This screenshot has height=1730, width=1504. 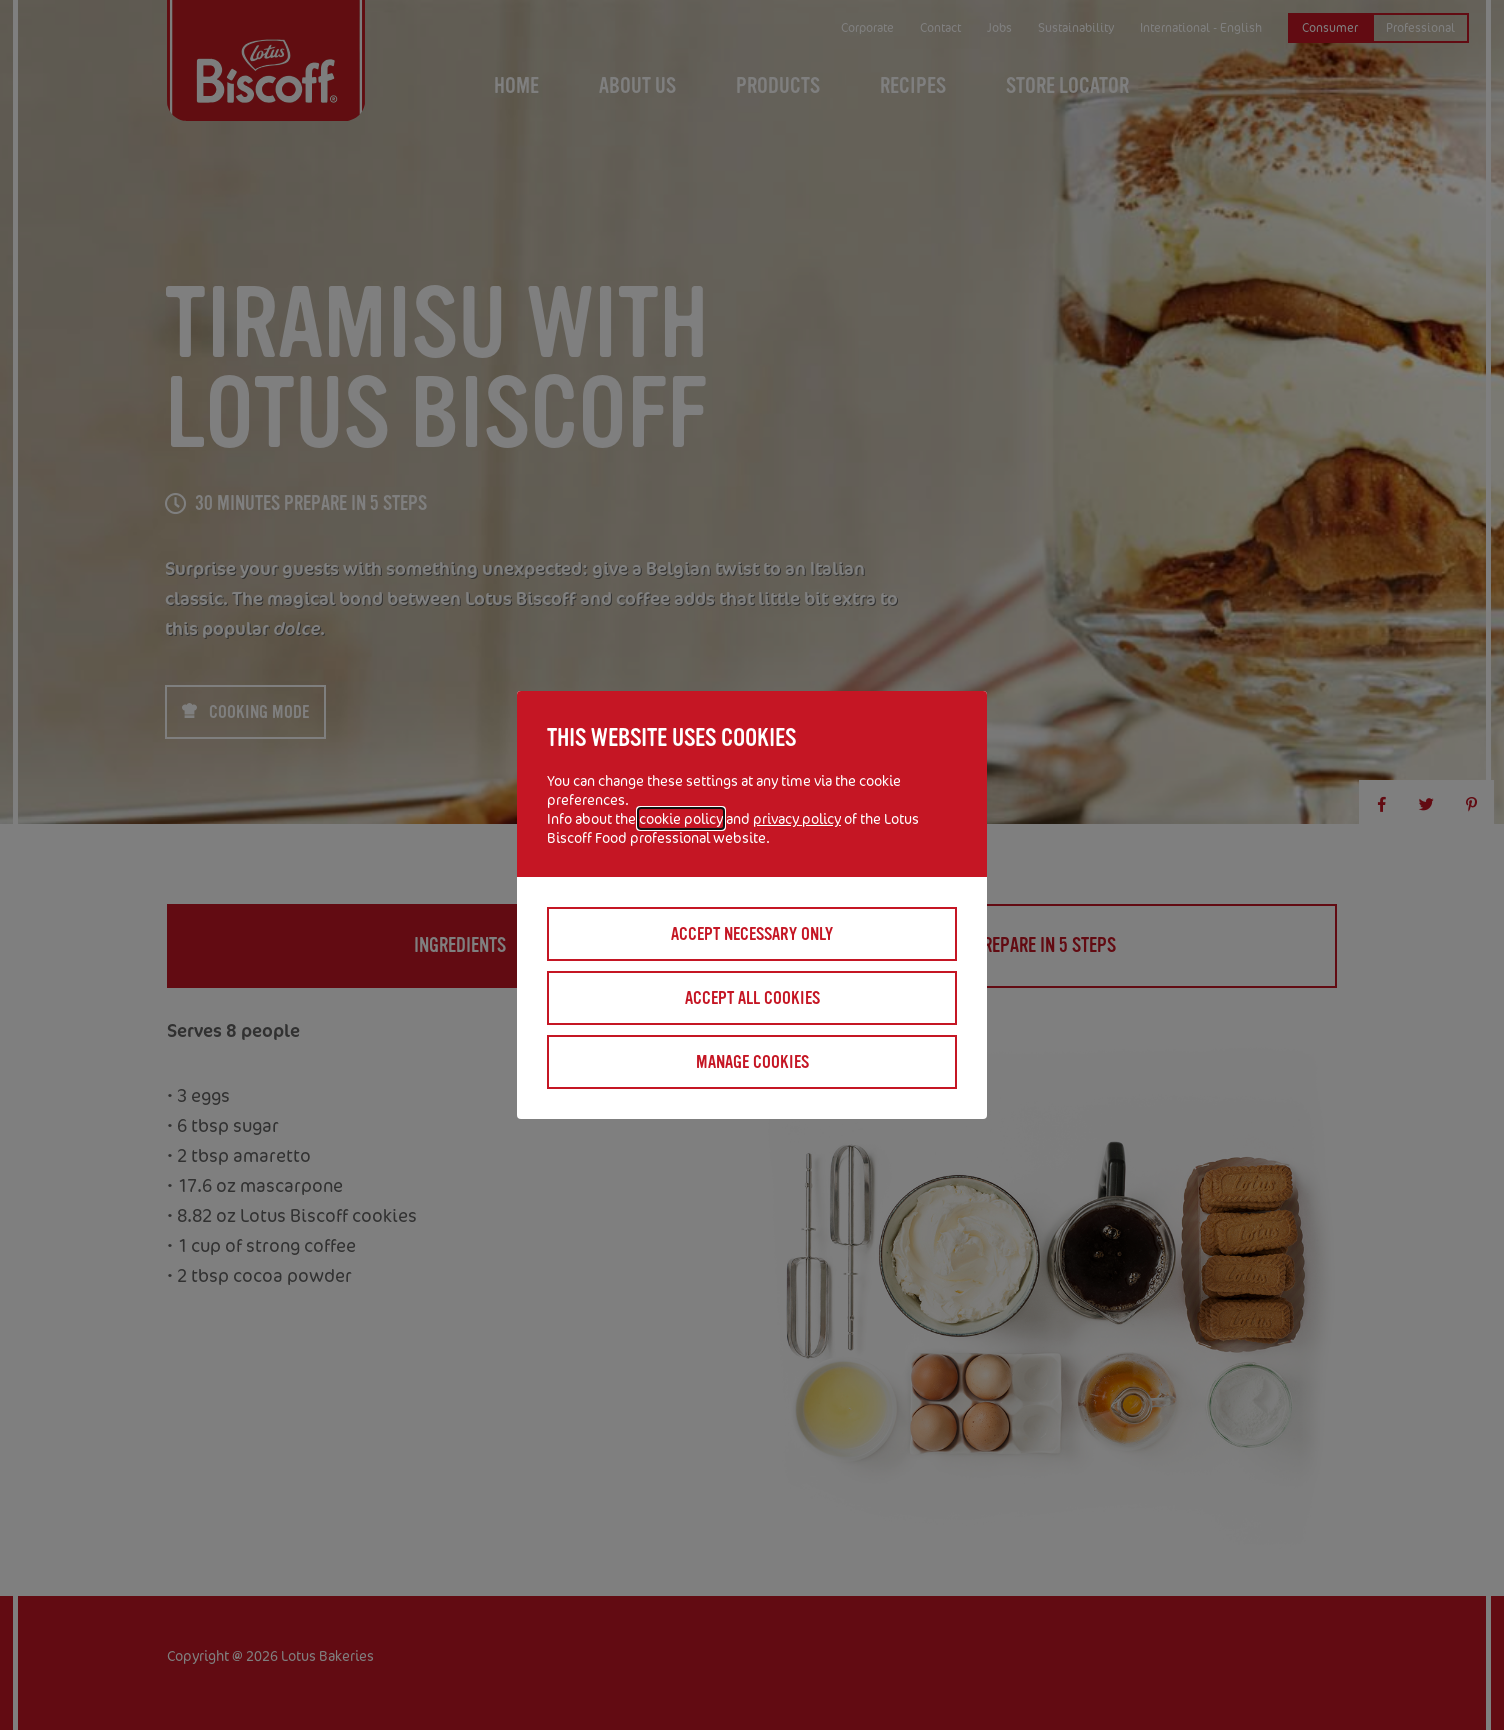 I want to click on Accept all cookies, so click(x=752, y=998).